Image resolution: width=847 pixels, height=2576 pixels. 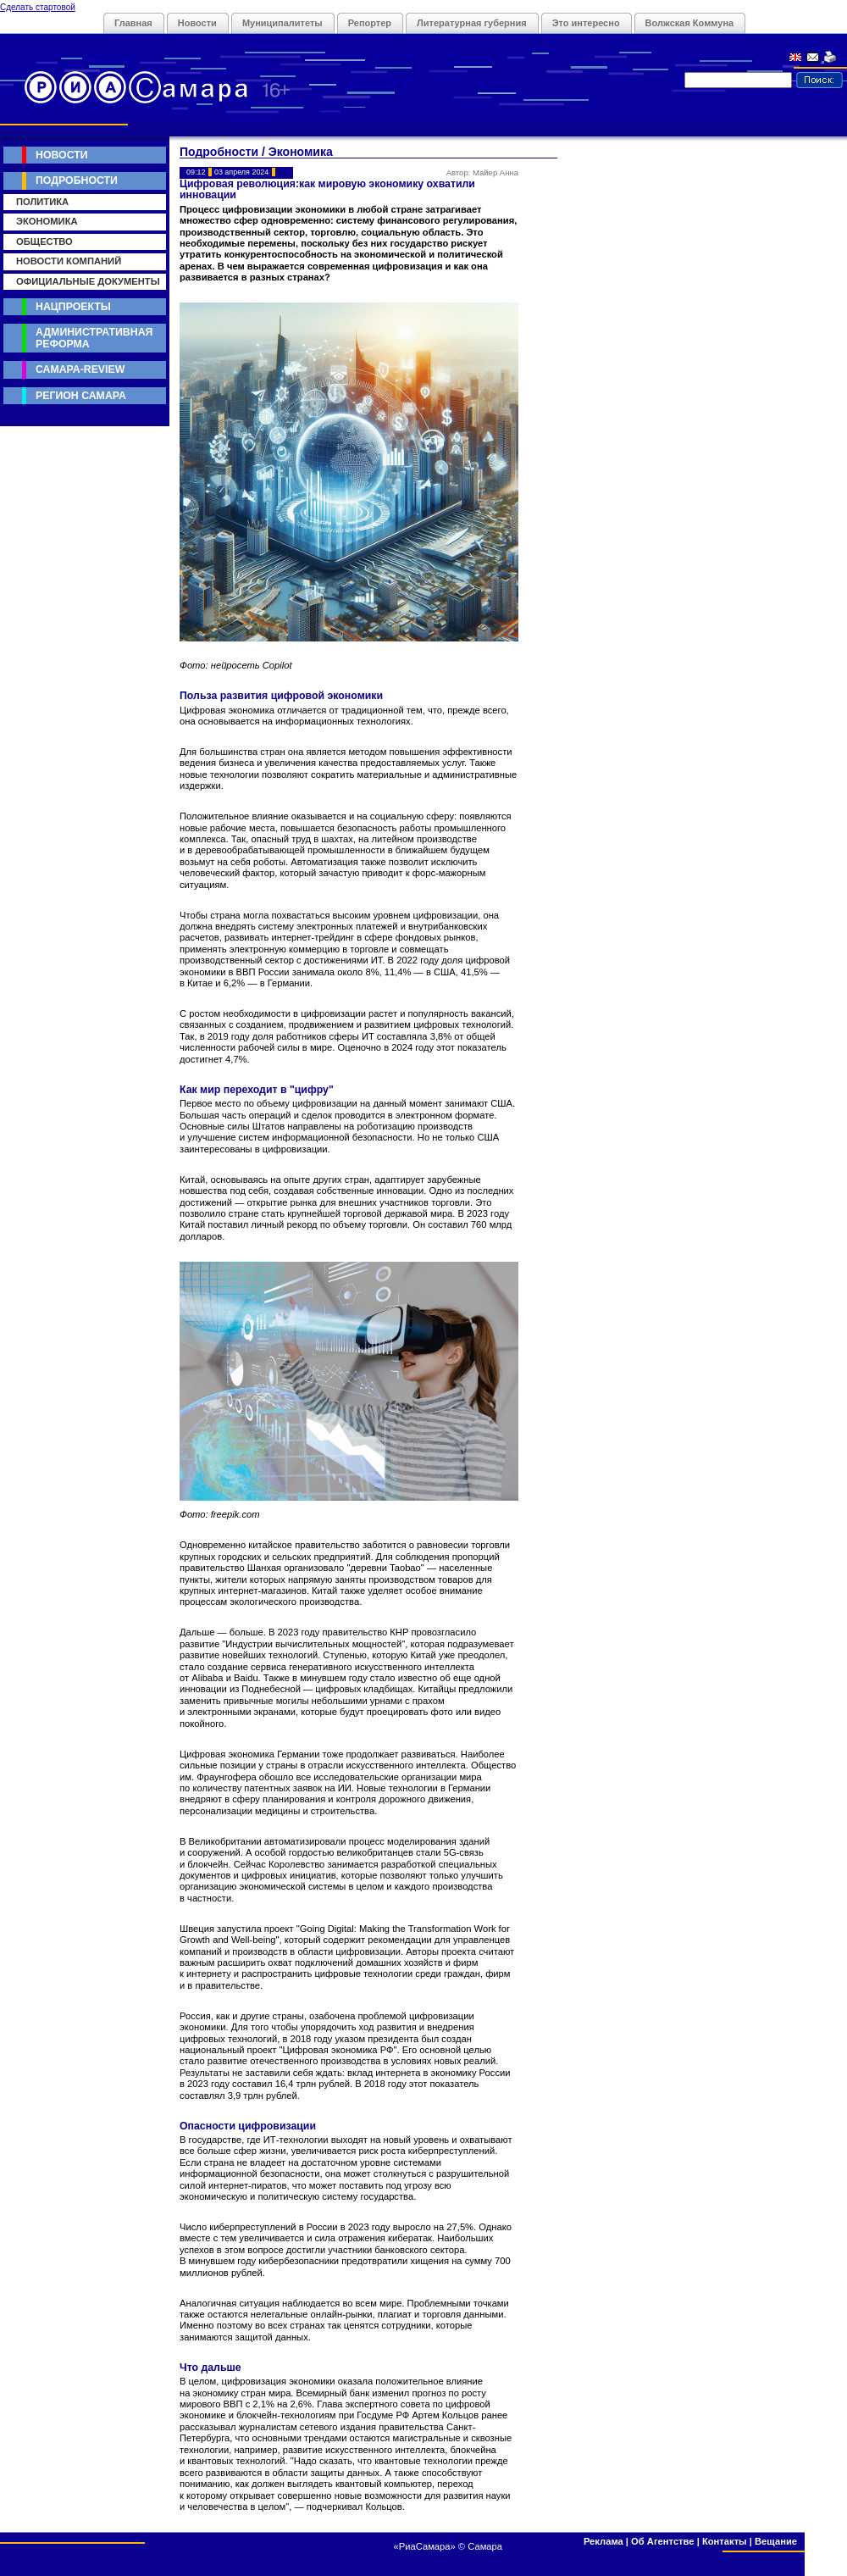 I want to click on Новости компаний, so click(x=68, y=261).